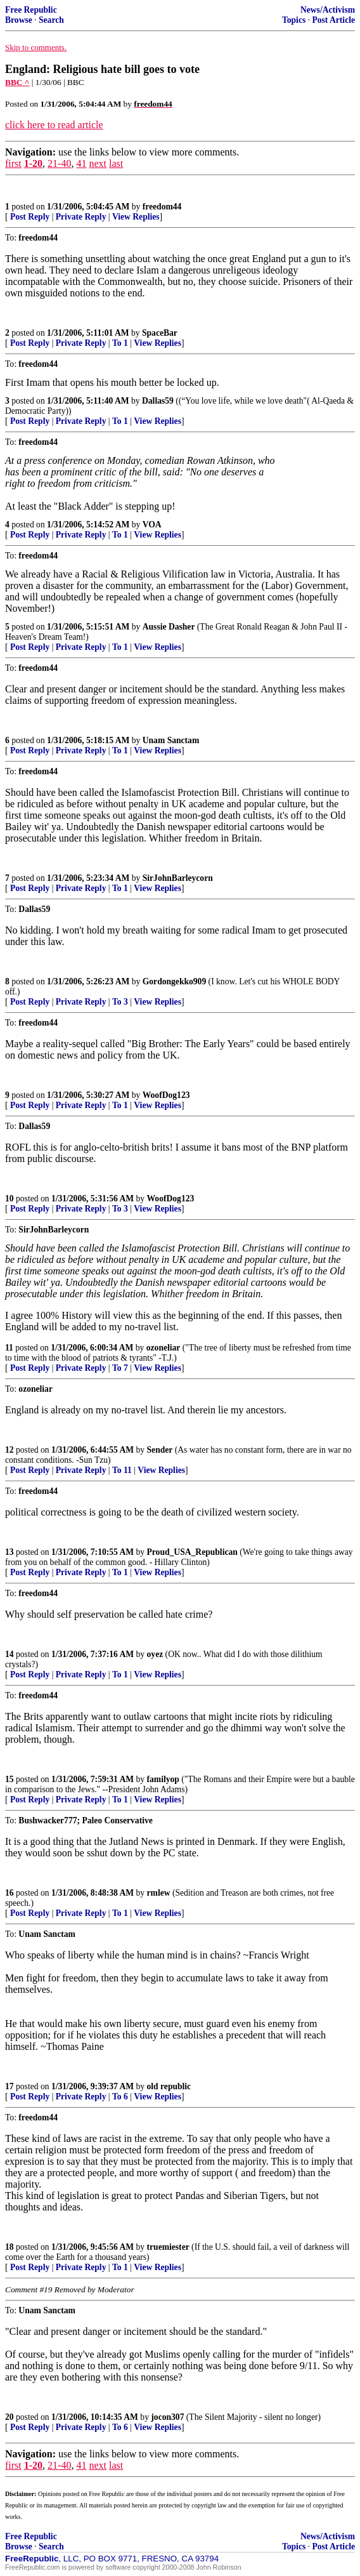  What do you see at coordinates (51, 20) in the screenshot?
I see `Search` at bounding box center [51, 20].